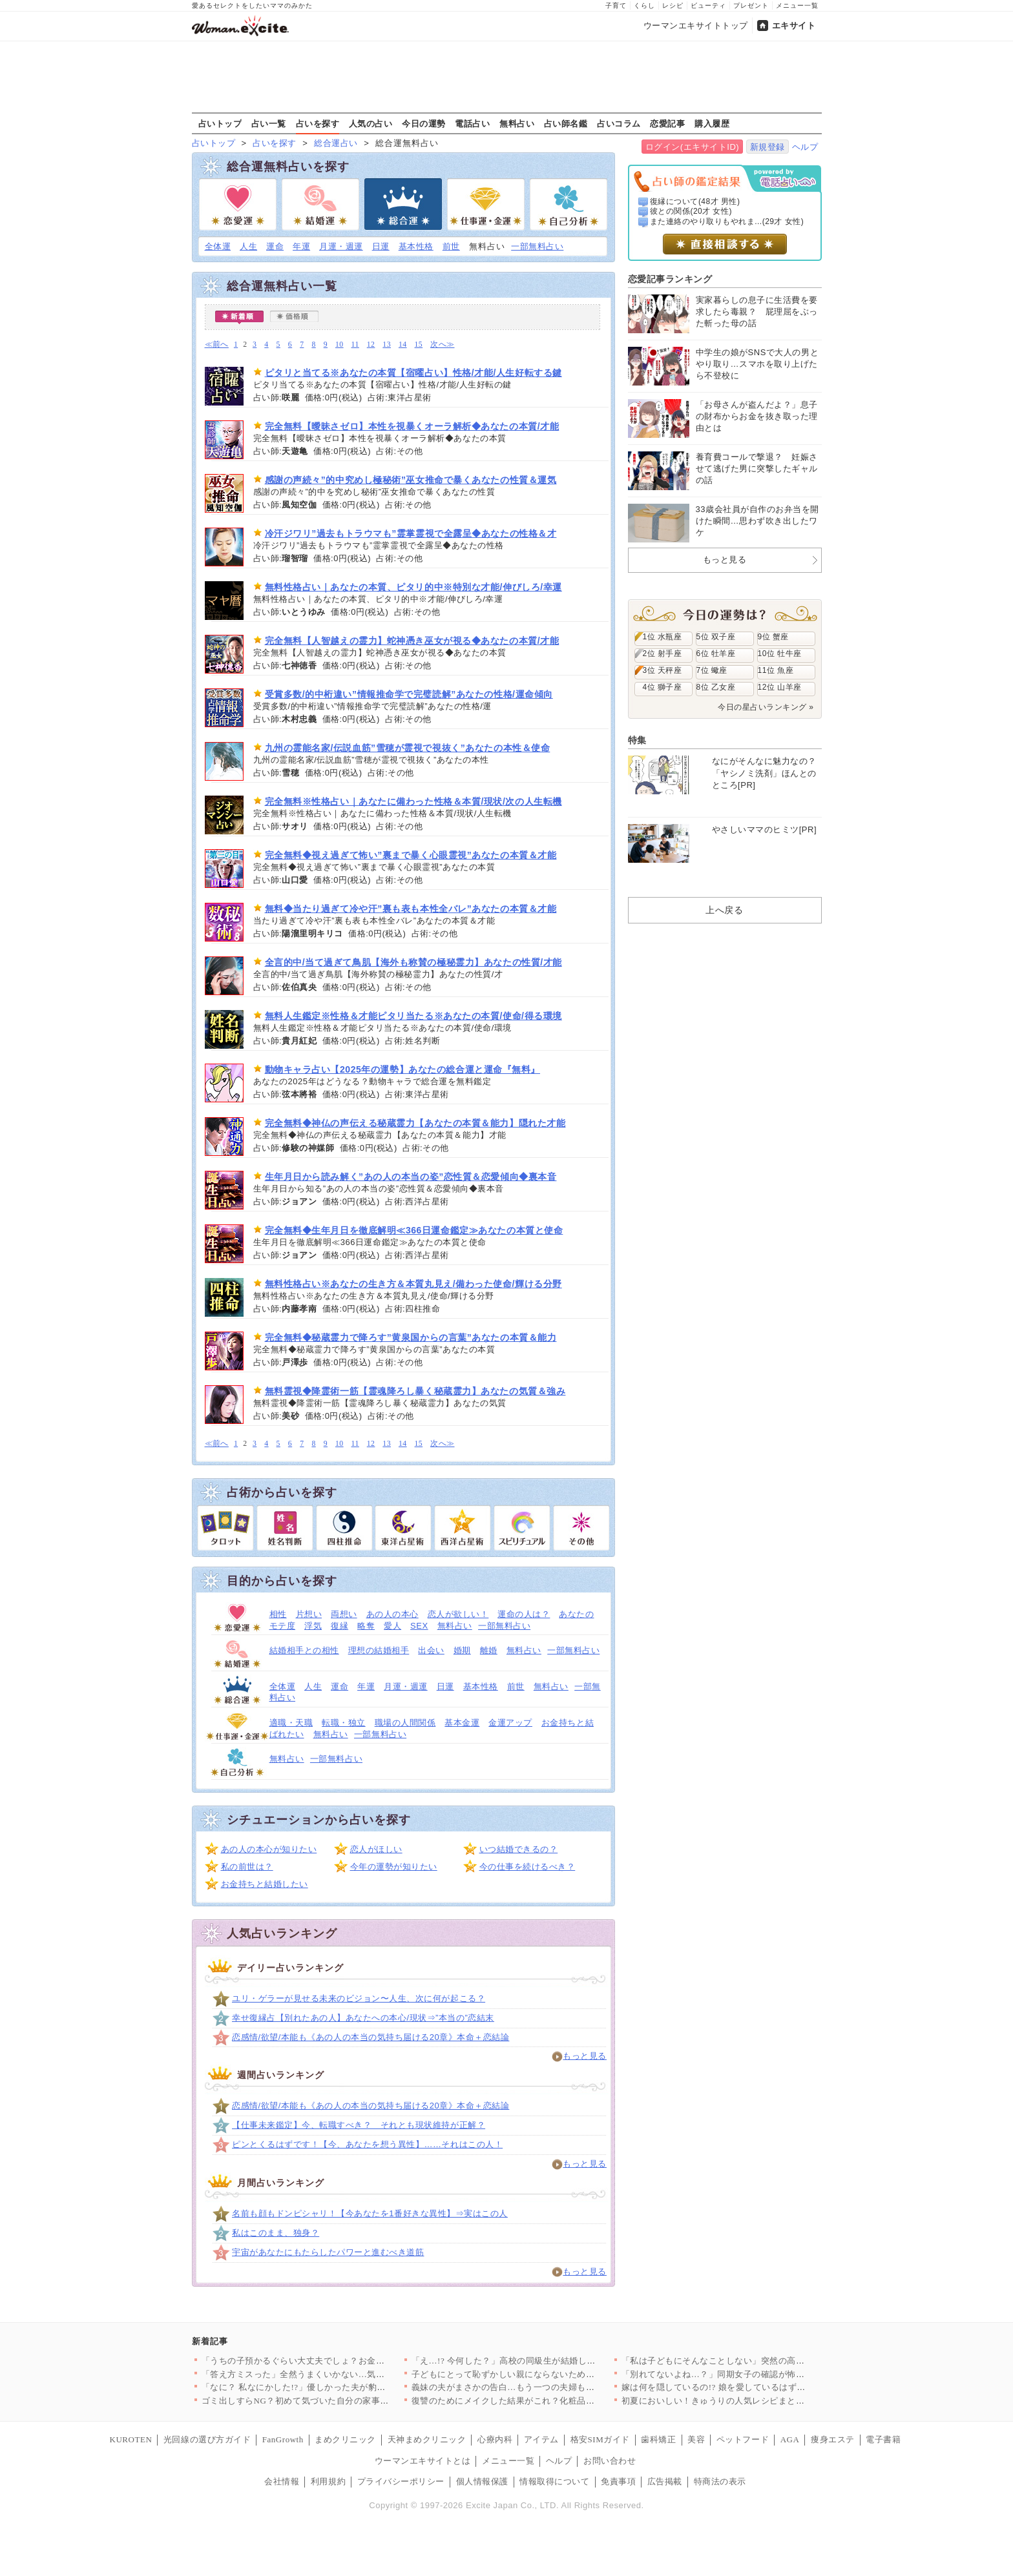  What do you see at coordinates (218, 246) in the screenshot?
I see `全体運` at bounding box center [218, 246].